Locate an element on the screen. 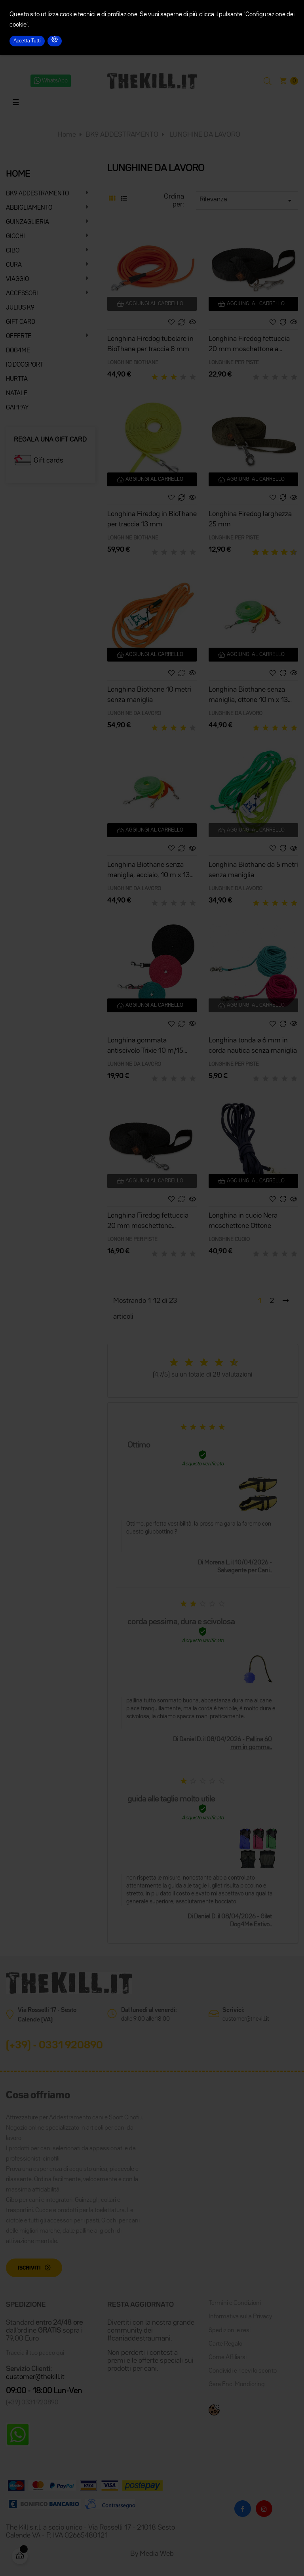  Gift cards is located at coordinates (48, 460).